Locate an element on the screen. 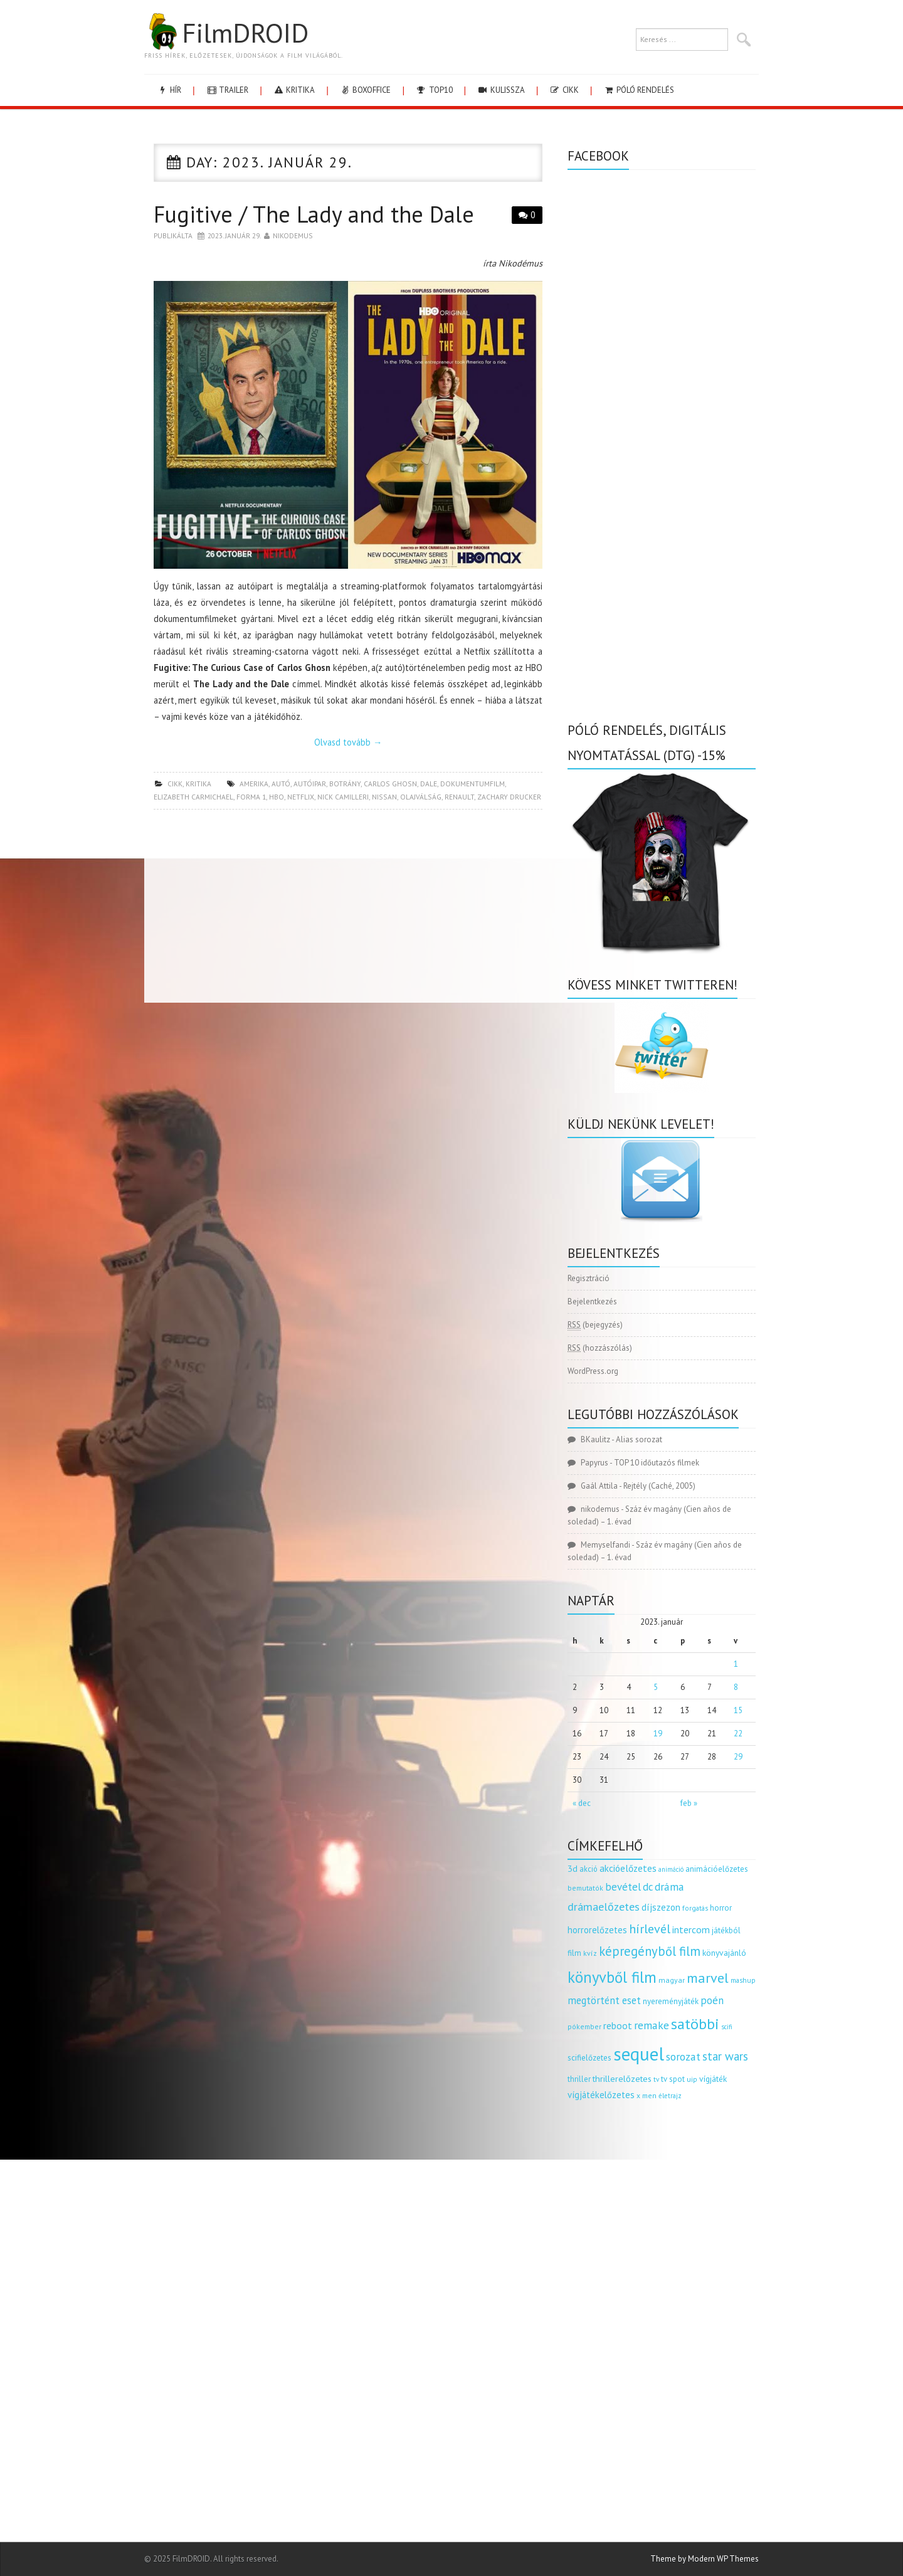  [Advertisement] is located at coordinates (348, 910).